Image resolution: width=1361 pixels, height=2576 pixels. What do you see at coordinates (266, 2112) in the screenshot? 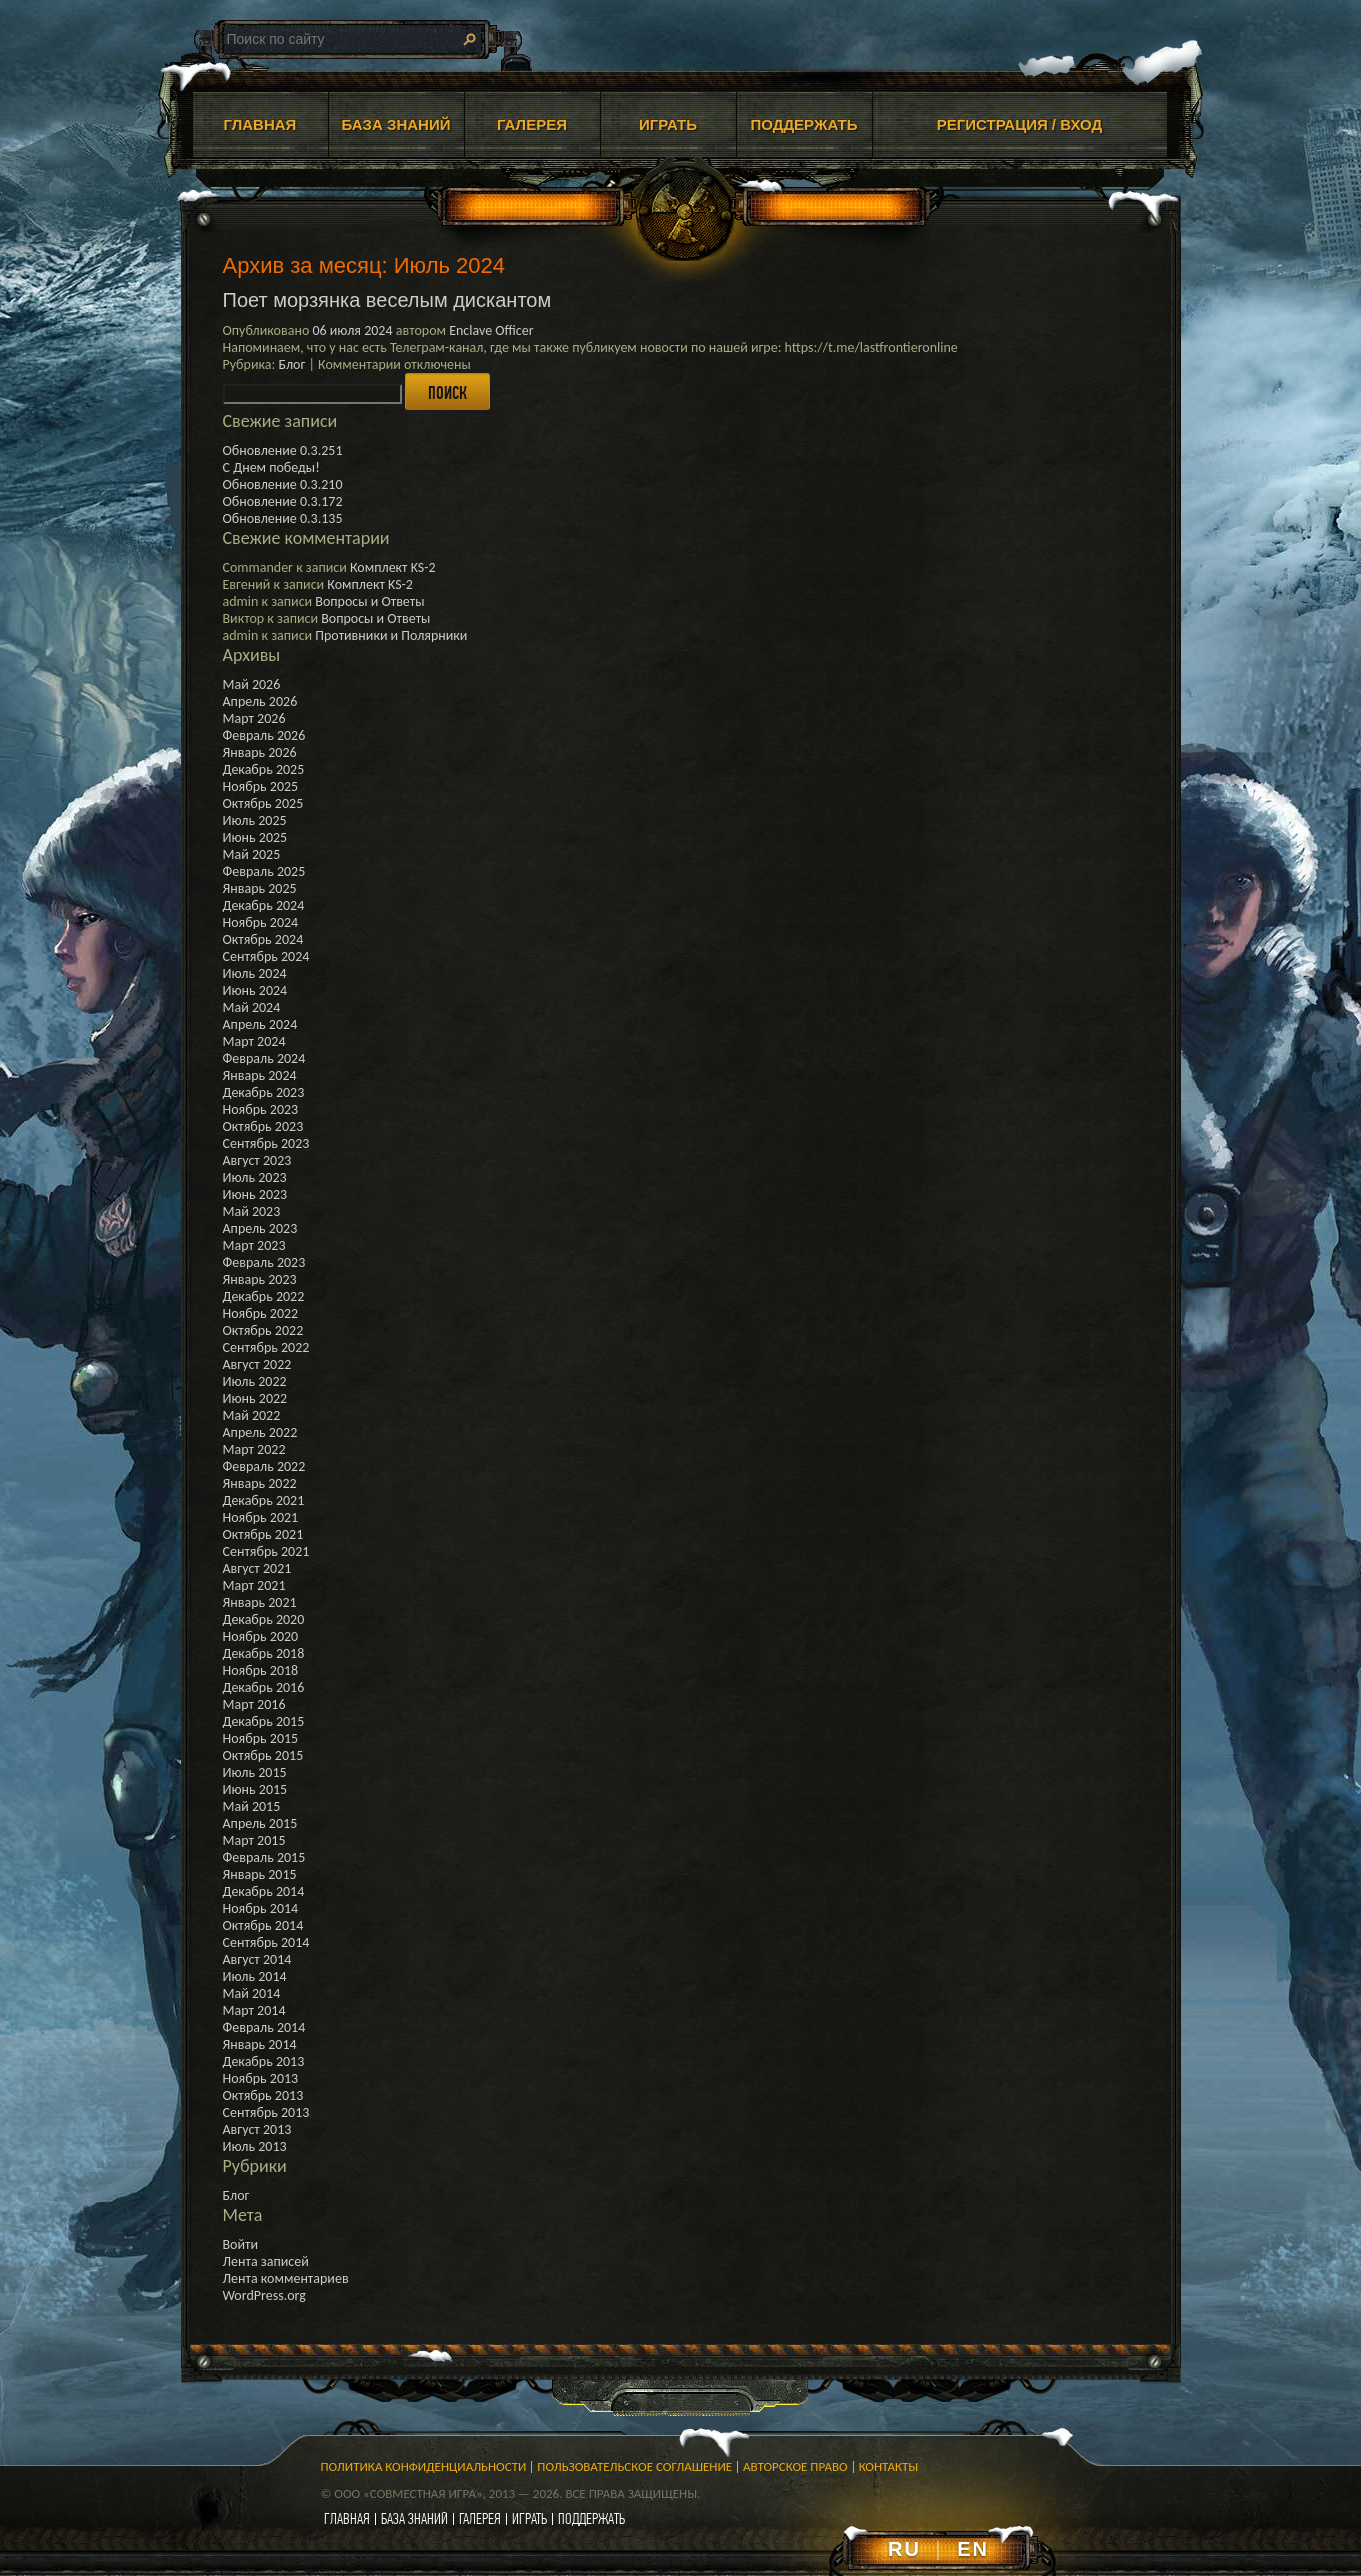
I see `Сентябрь 2013` at bounding box center [266, 2112].